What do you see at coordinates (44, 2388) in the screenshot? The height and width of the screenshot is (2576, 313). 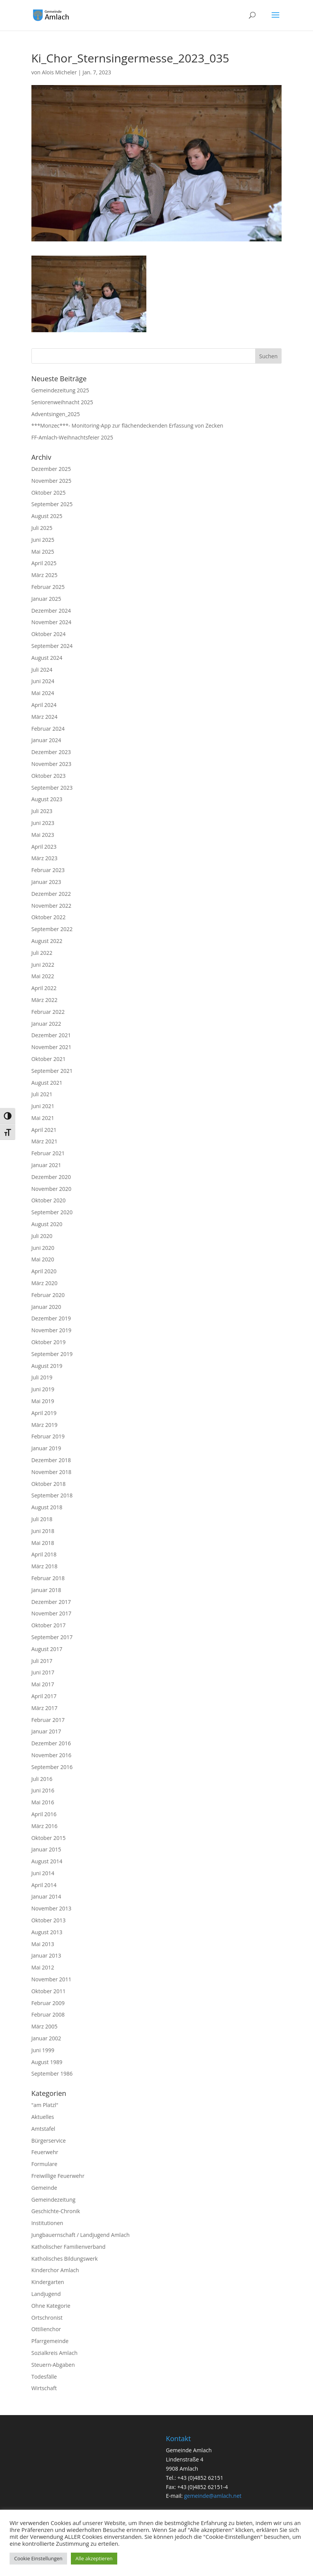 I see `Wirtschaft` at bounding box center [44, 2388].